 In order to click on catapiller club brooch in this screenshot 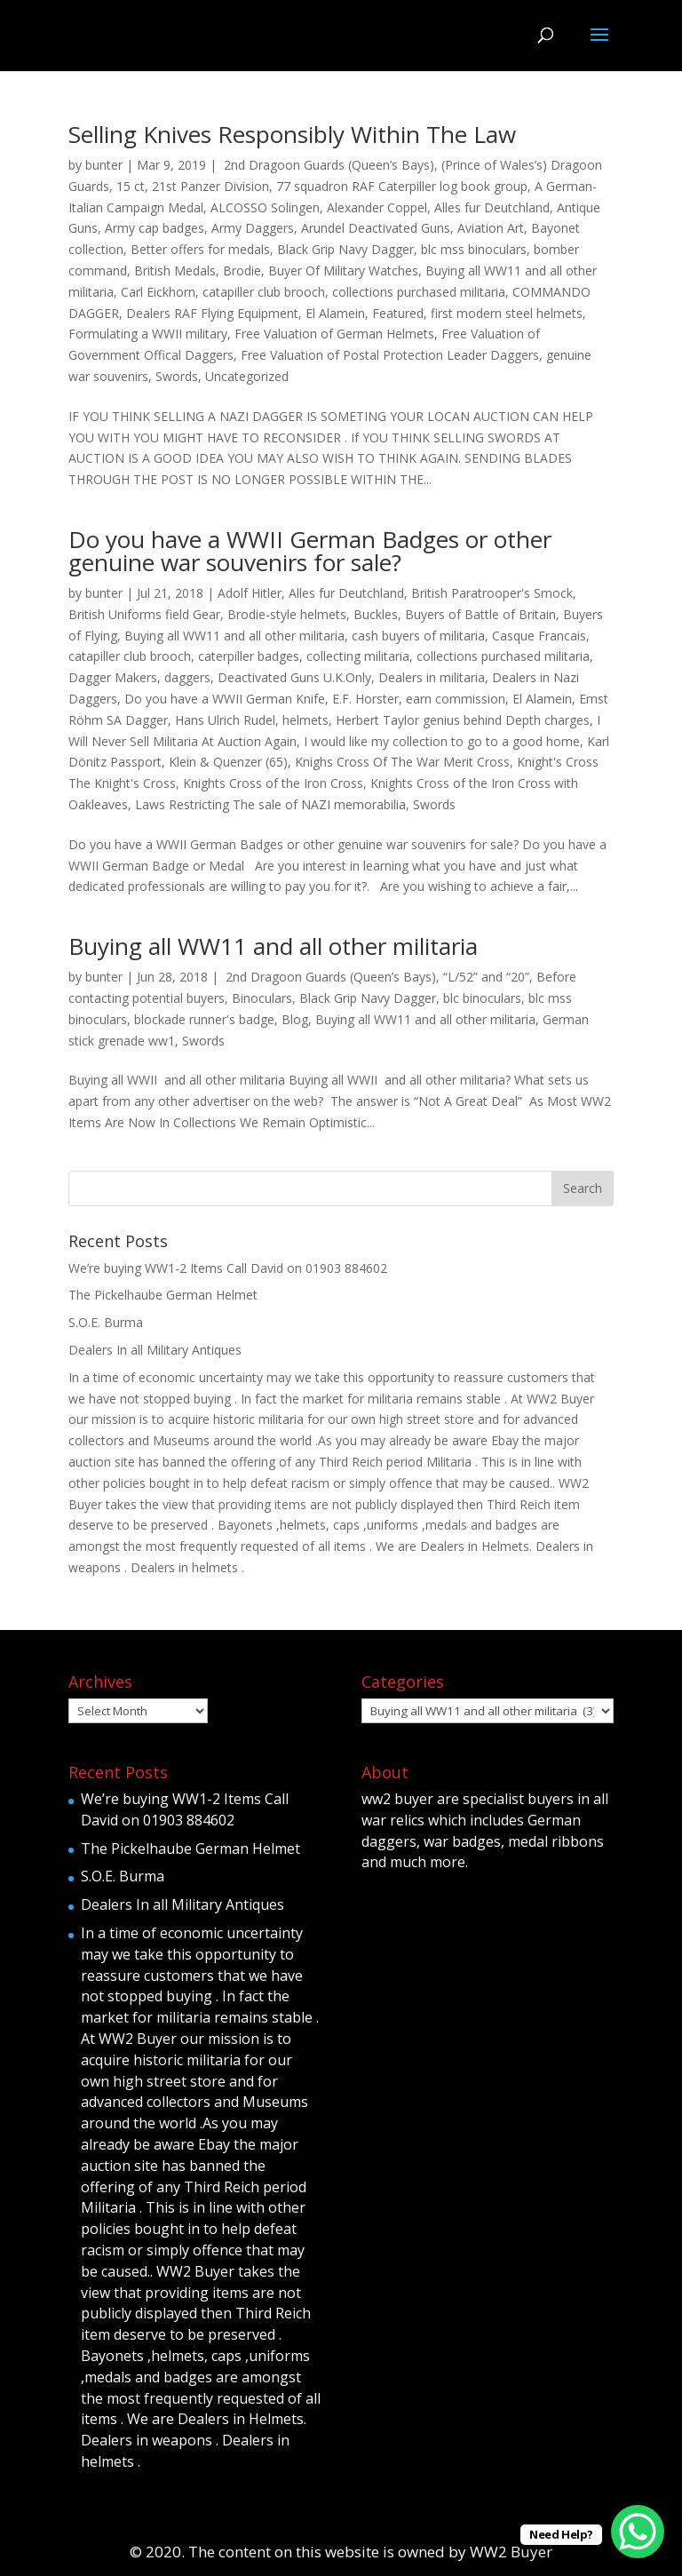, I will do `click(263, 291)`.